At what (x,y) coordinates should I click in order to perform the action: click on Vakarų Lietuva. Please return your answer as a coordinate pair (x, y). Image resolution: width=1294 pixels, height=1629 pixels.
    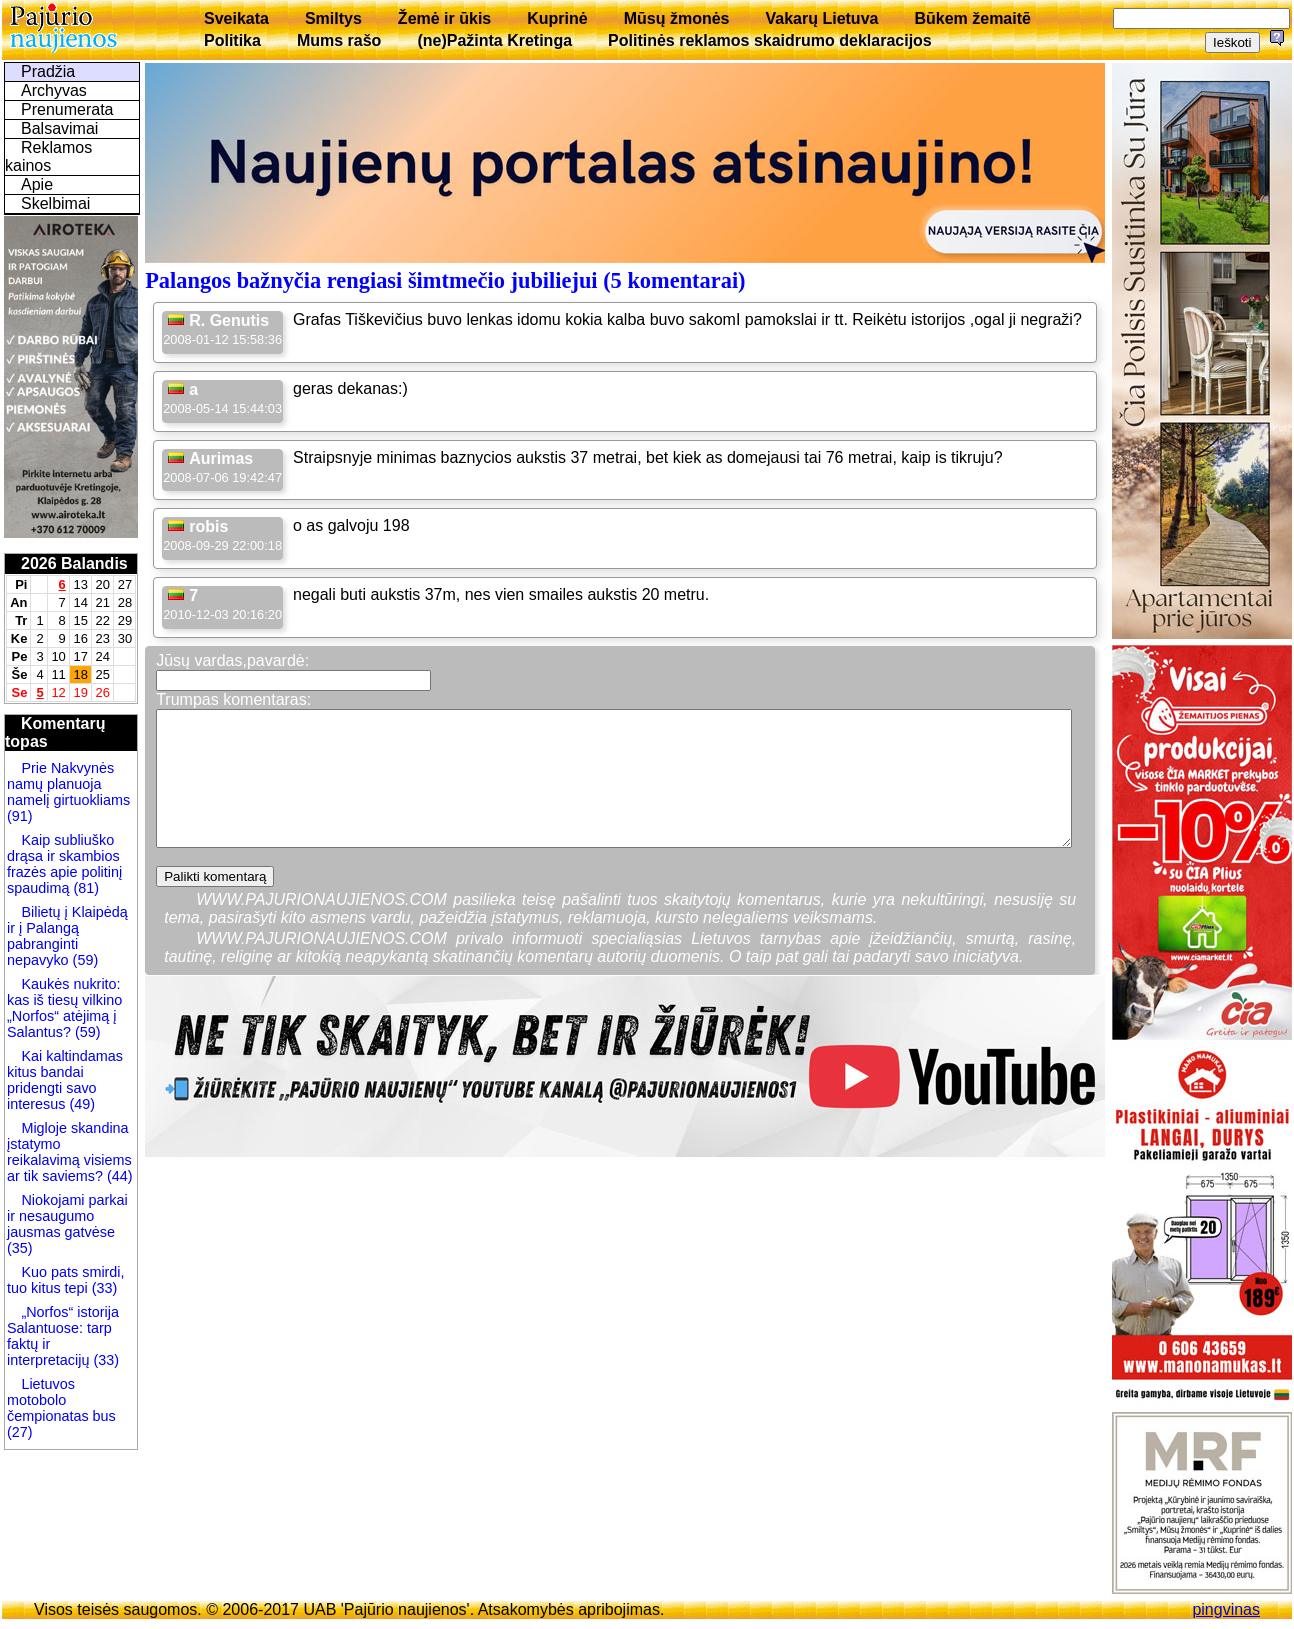
    Looking at the image, I should click on (821, 18).